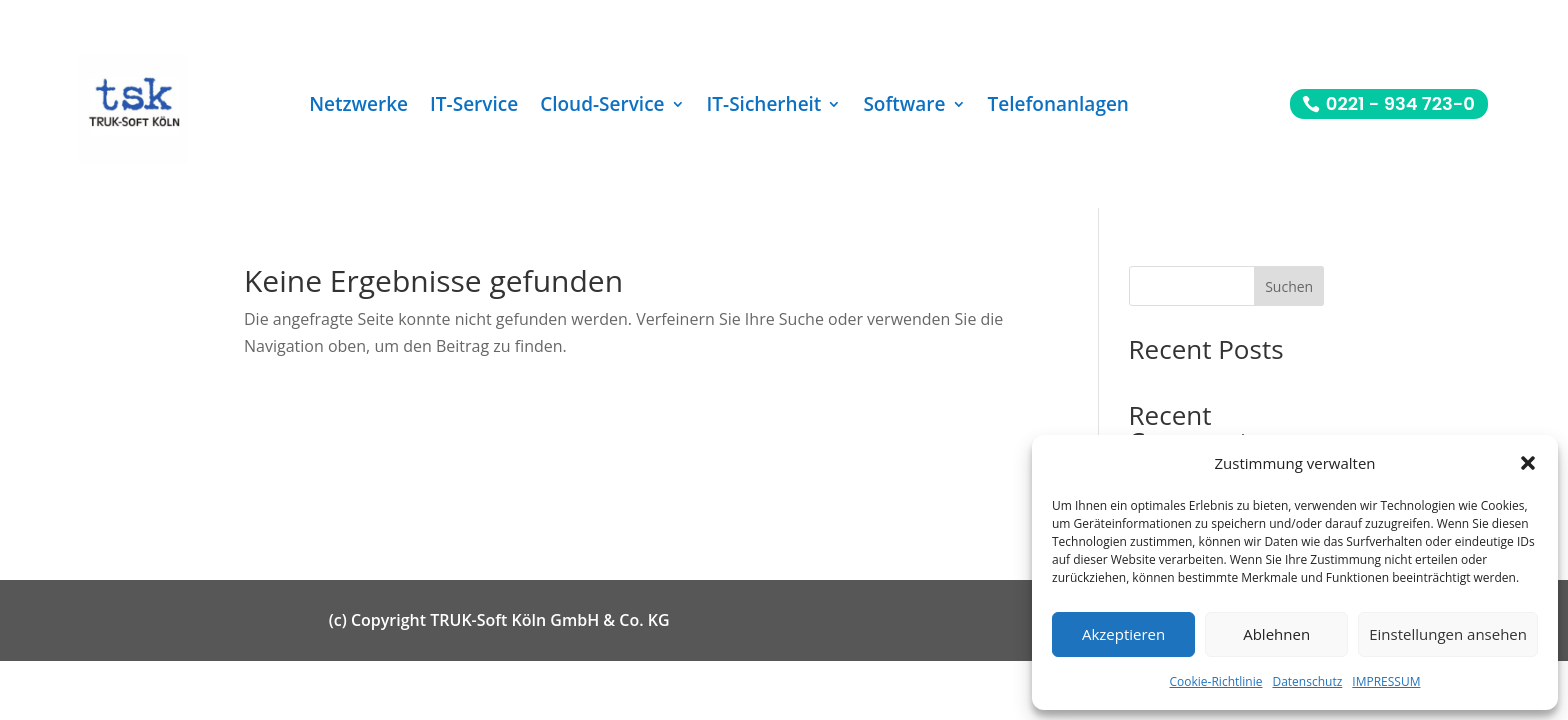  What do you see at coordinates (1448, 634) in the screenshot?
I see `Einstellungen ansehen` at bounding box center [1448, 634].